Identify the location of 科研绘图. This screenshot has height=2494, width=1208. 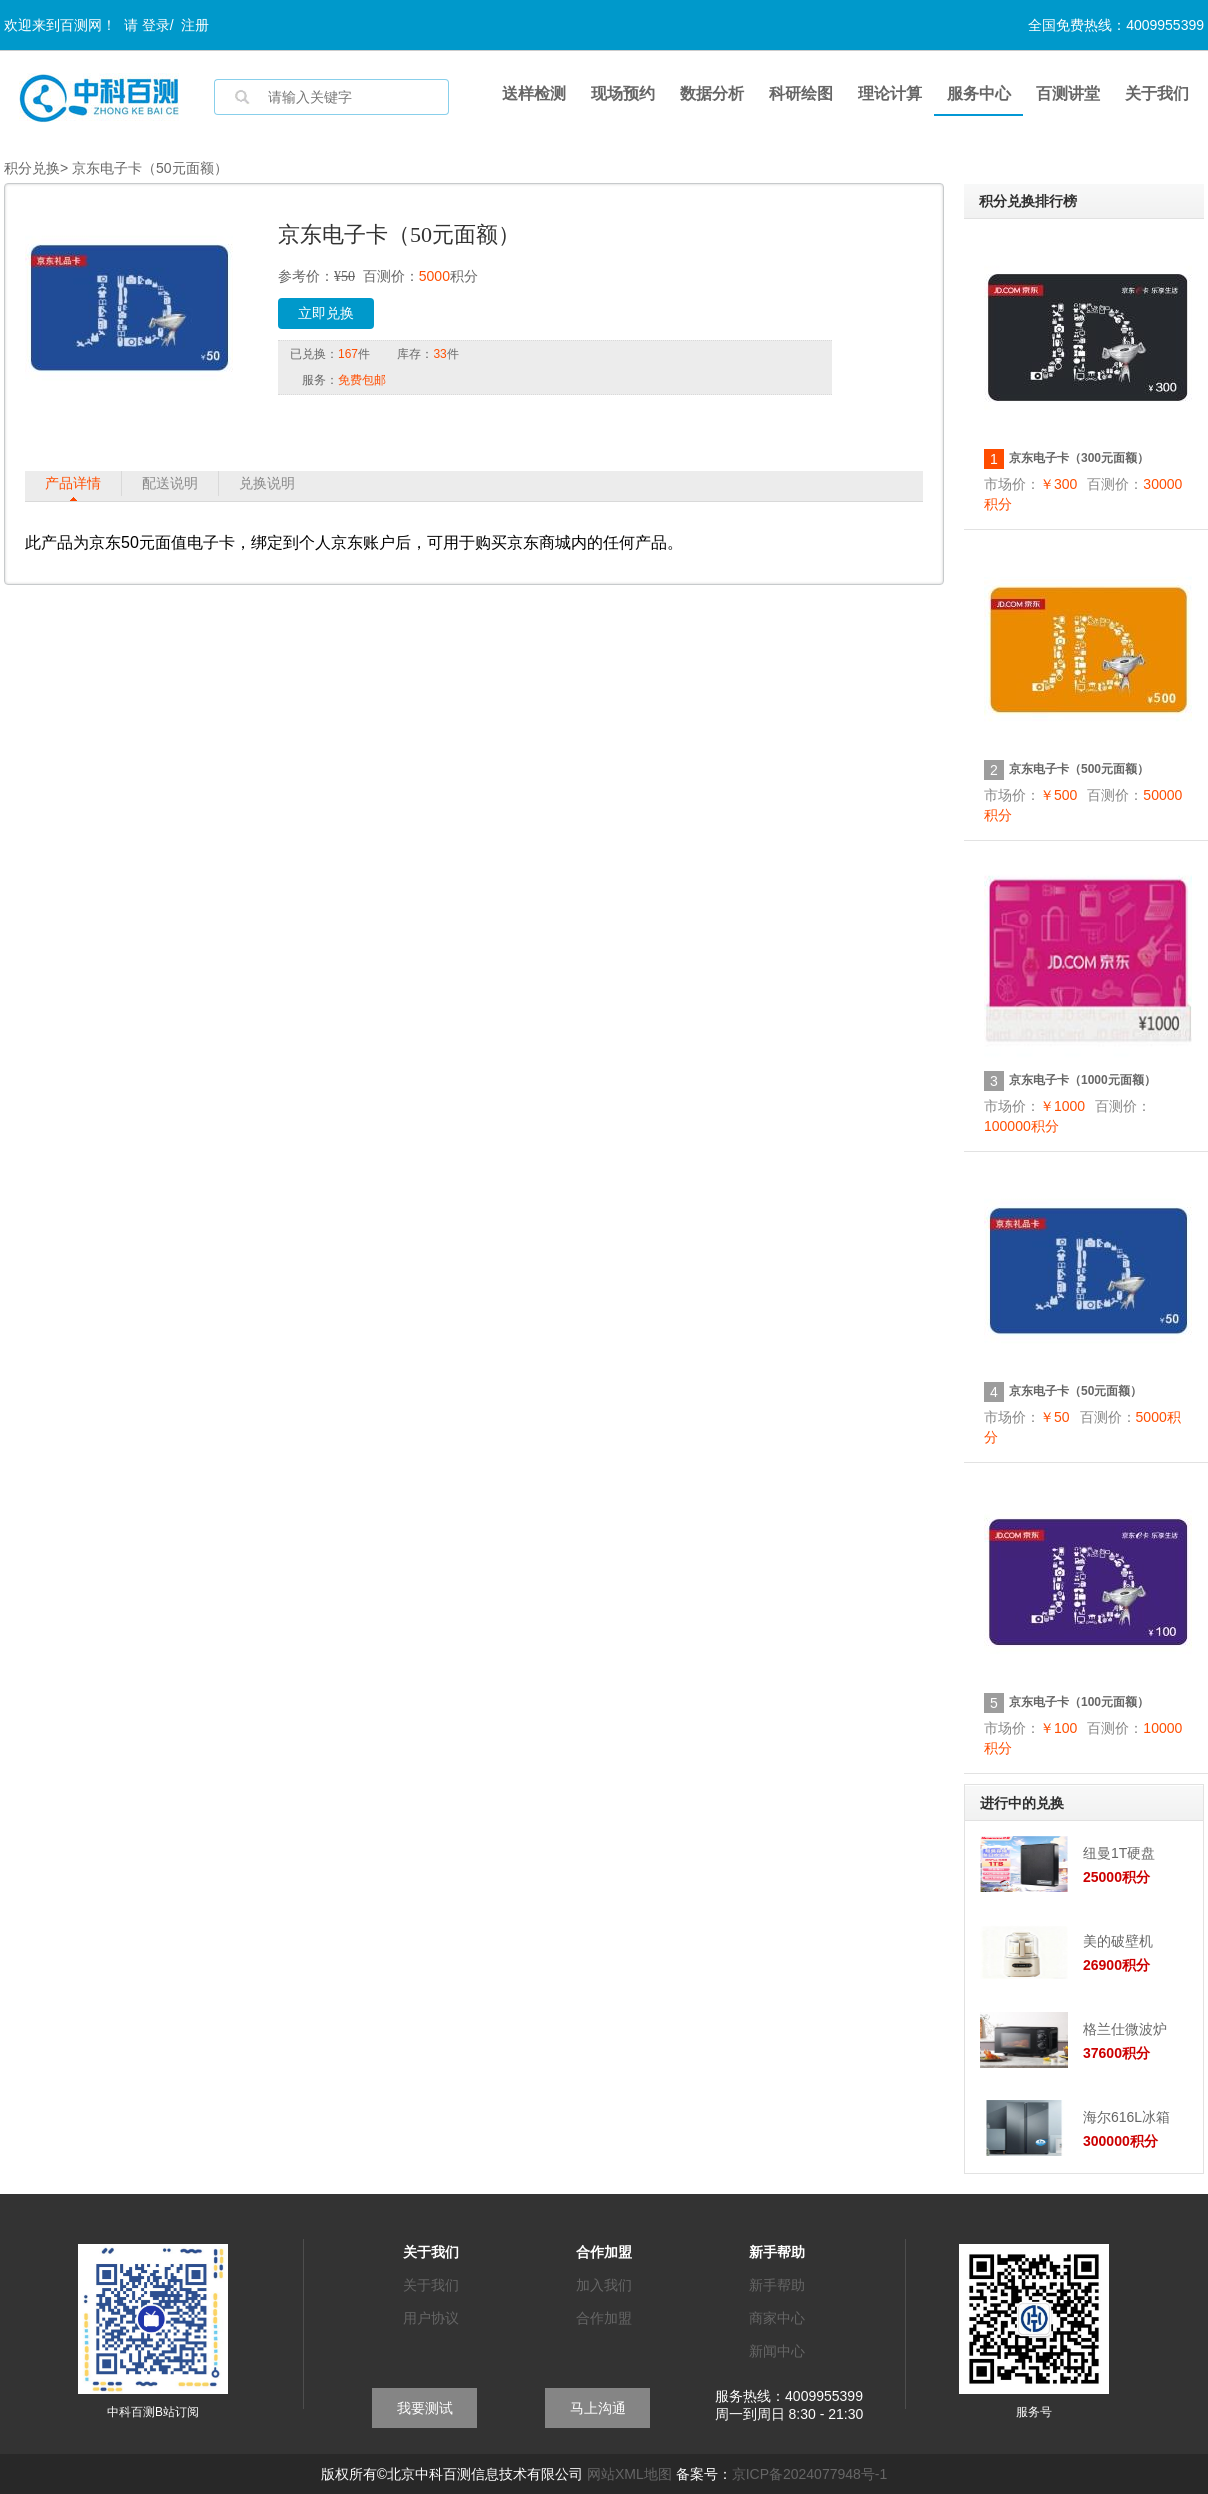
(801, 93).